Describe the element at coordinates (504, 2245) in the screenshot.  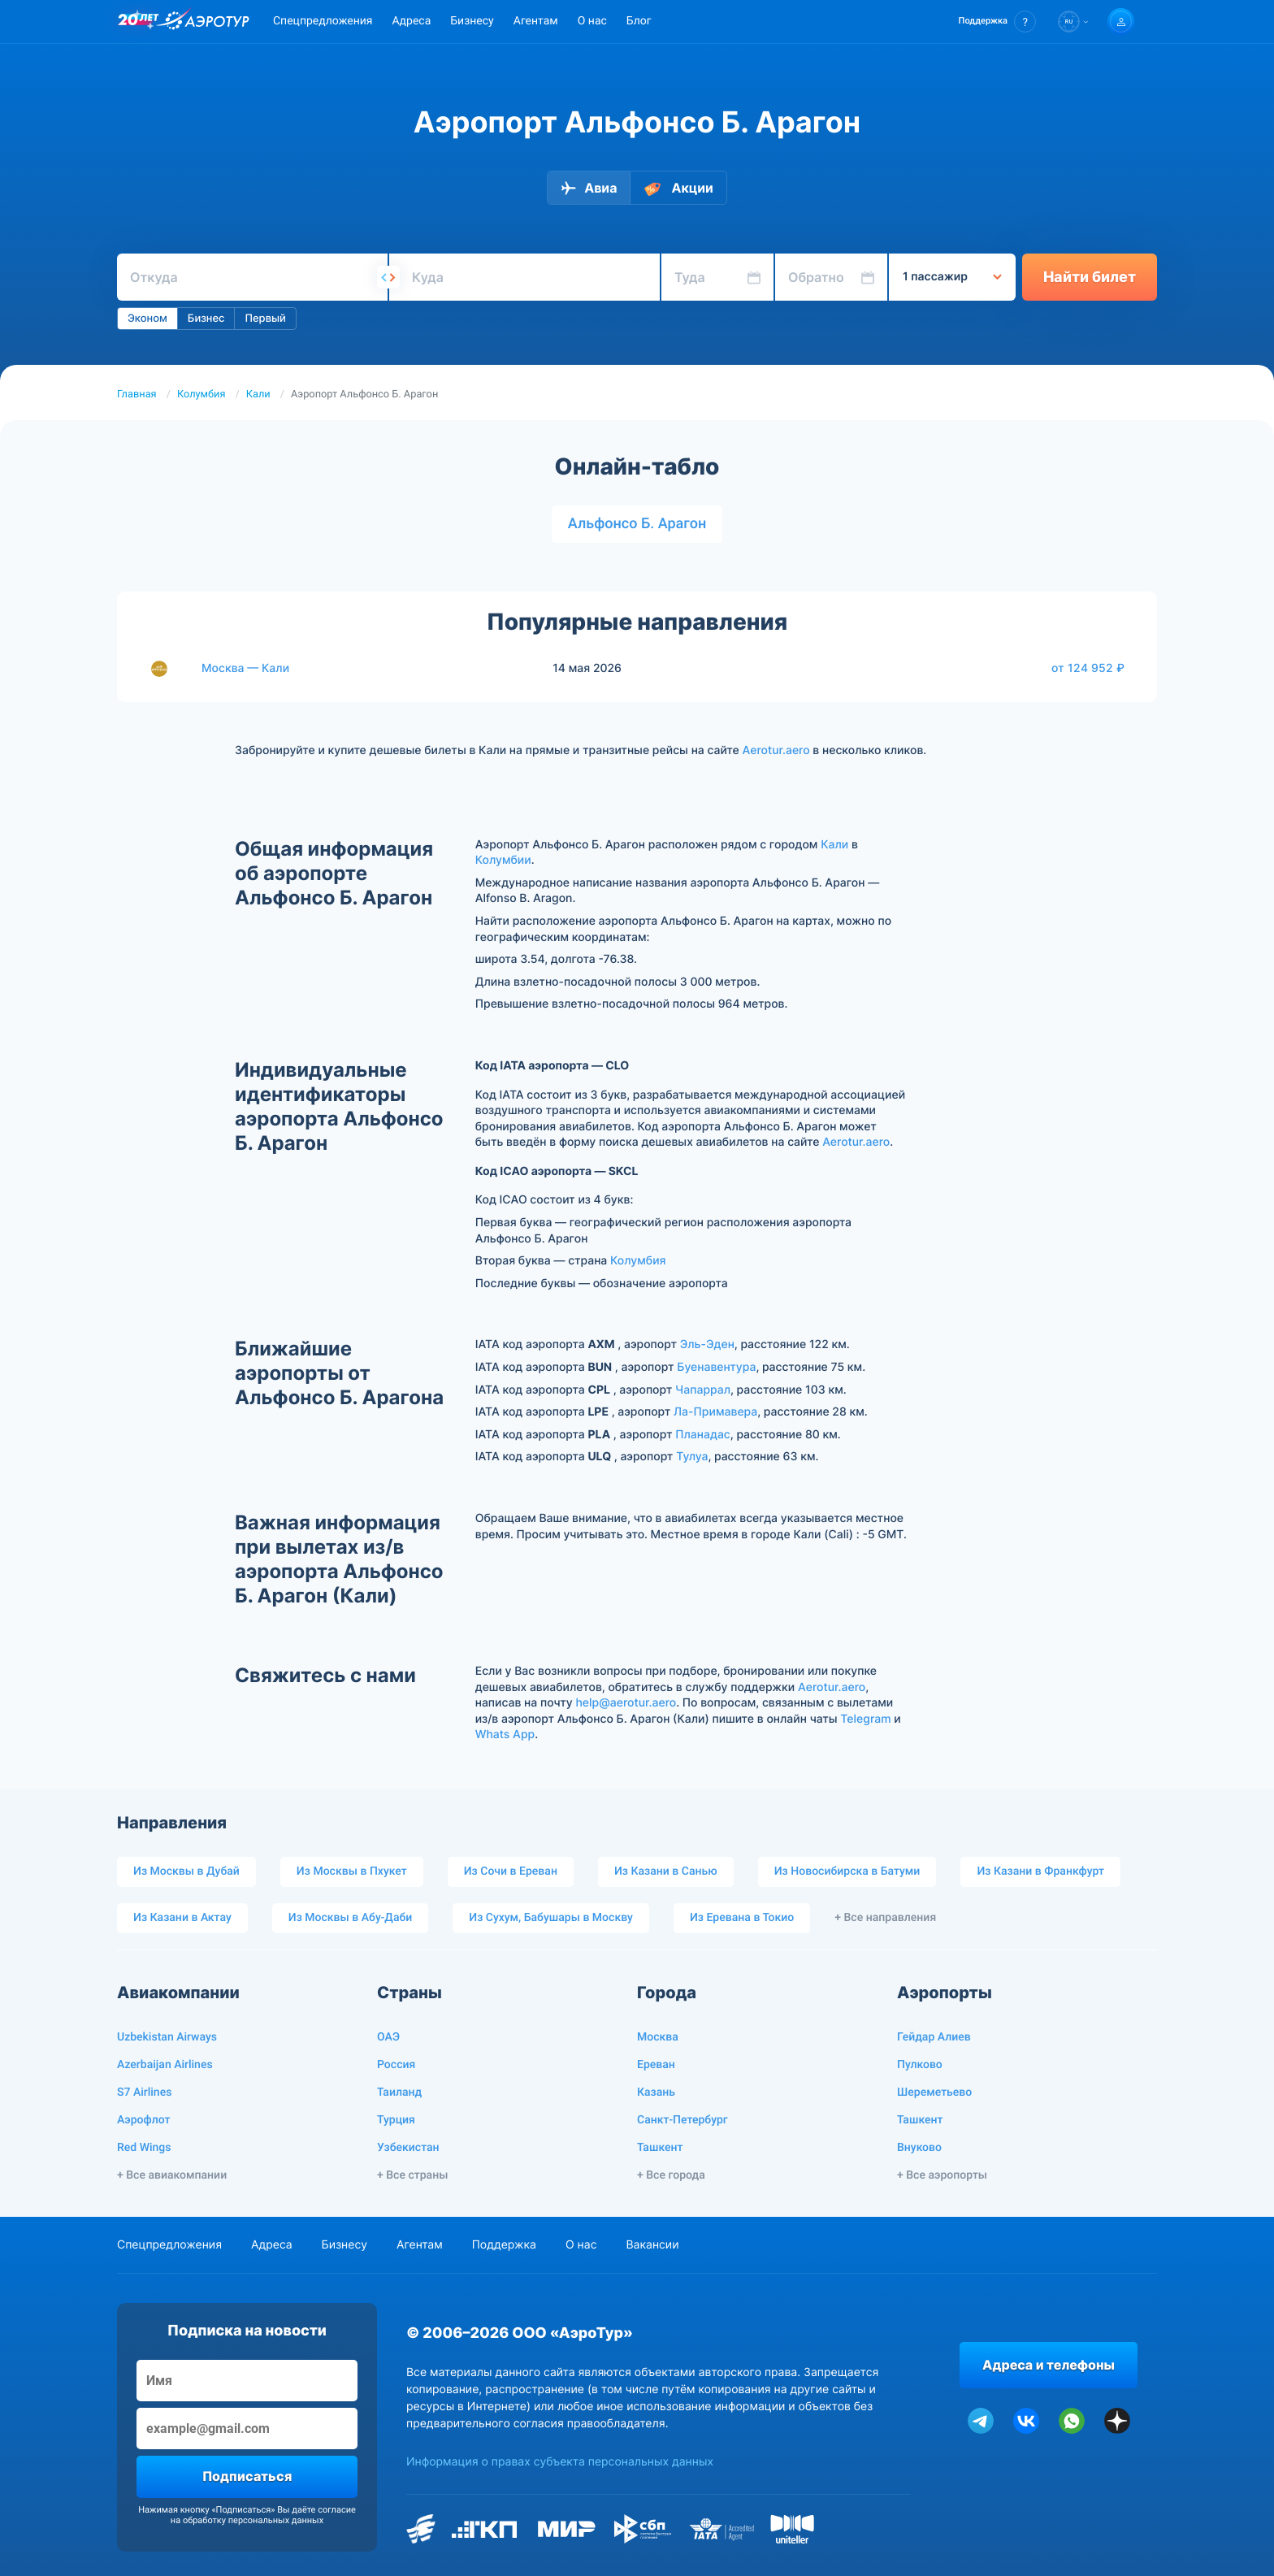
I see `Поддержка` at that location.